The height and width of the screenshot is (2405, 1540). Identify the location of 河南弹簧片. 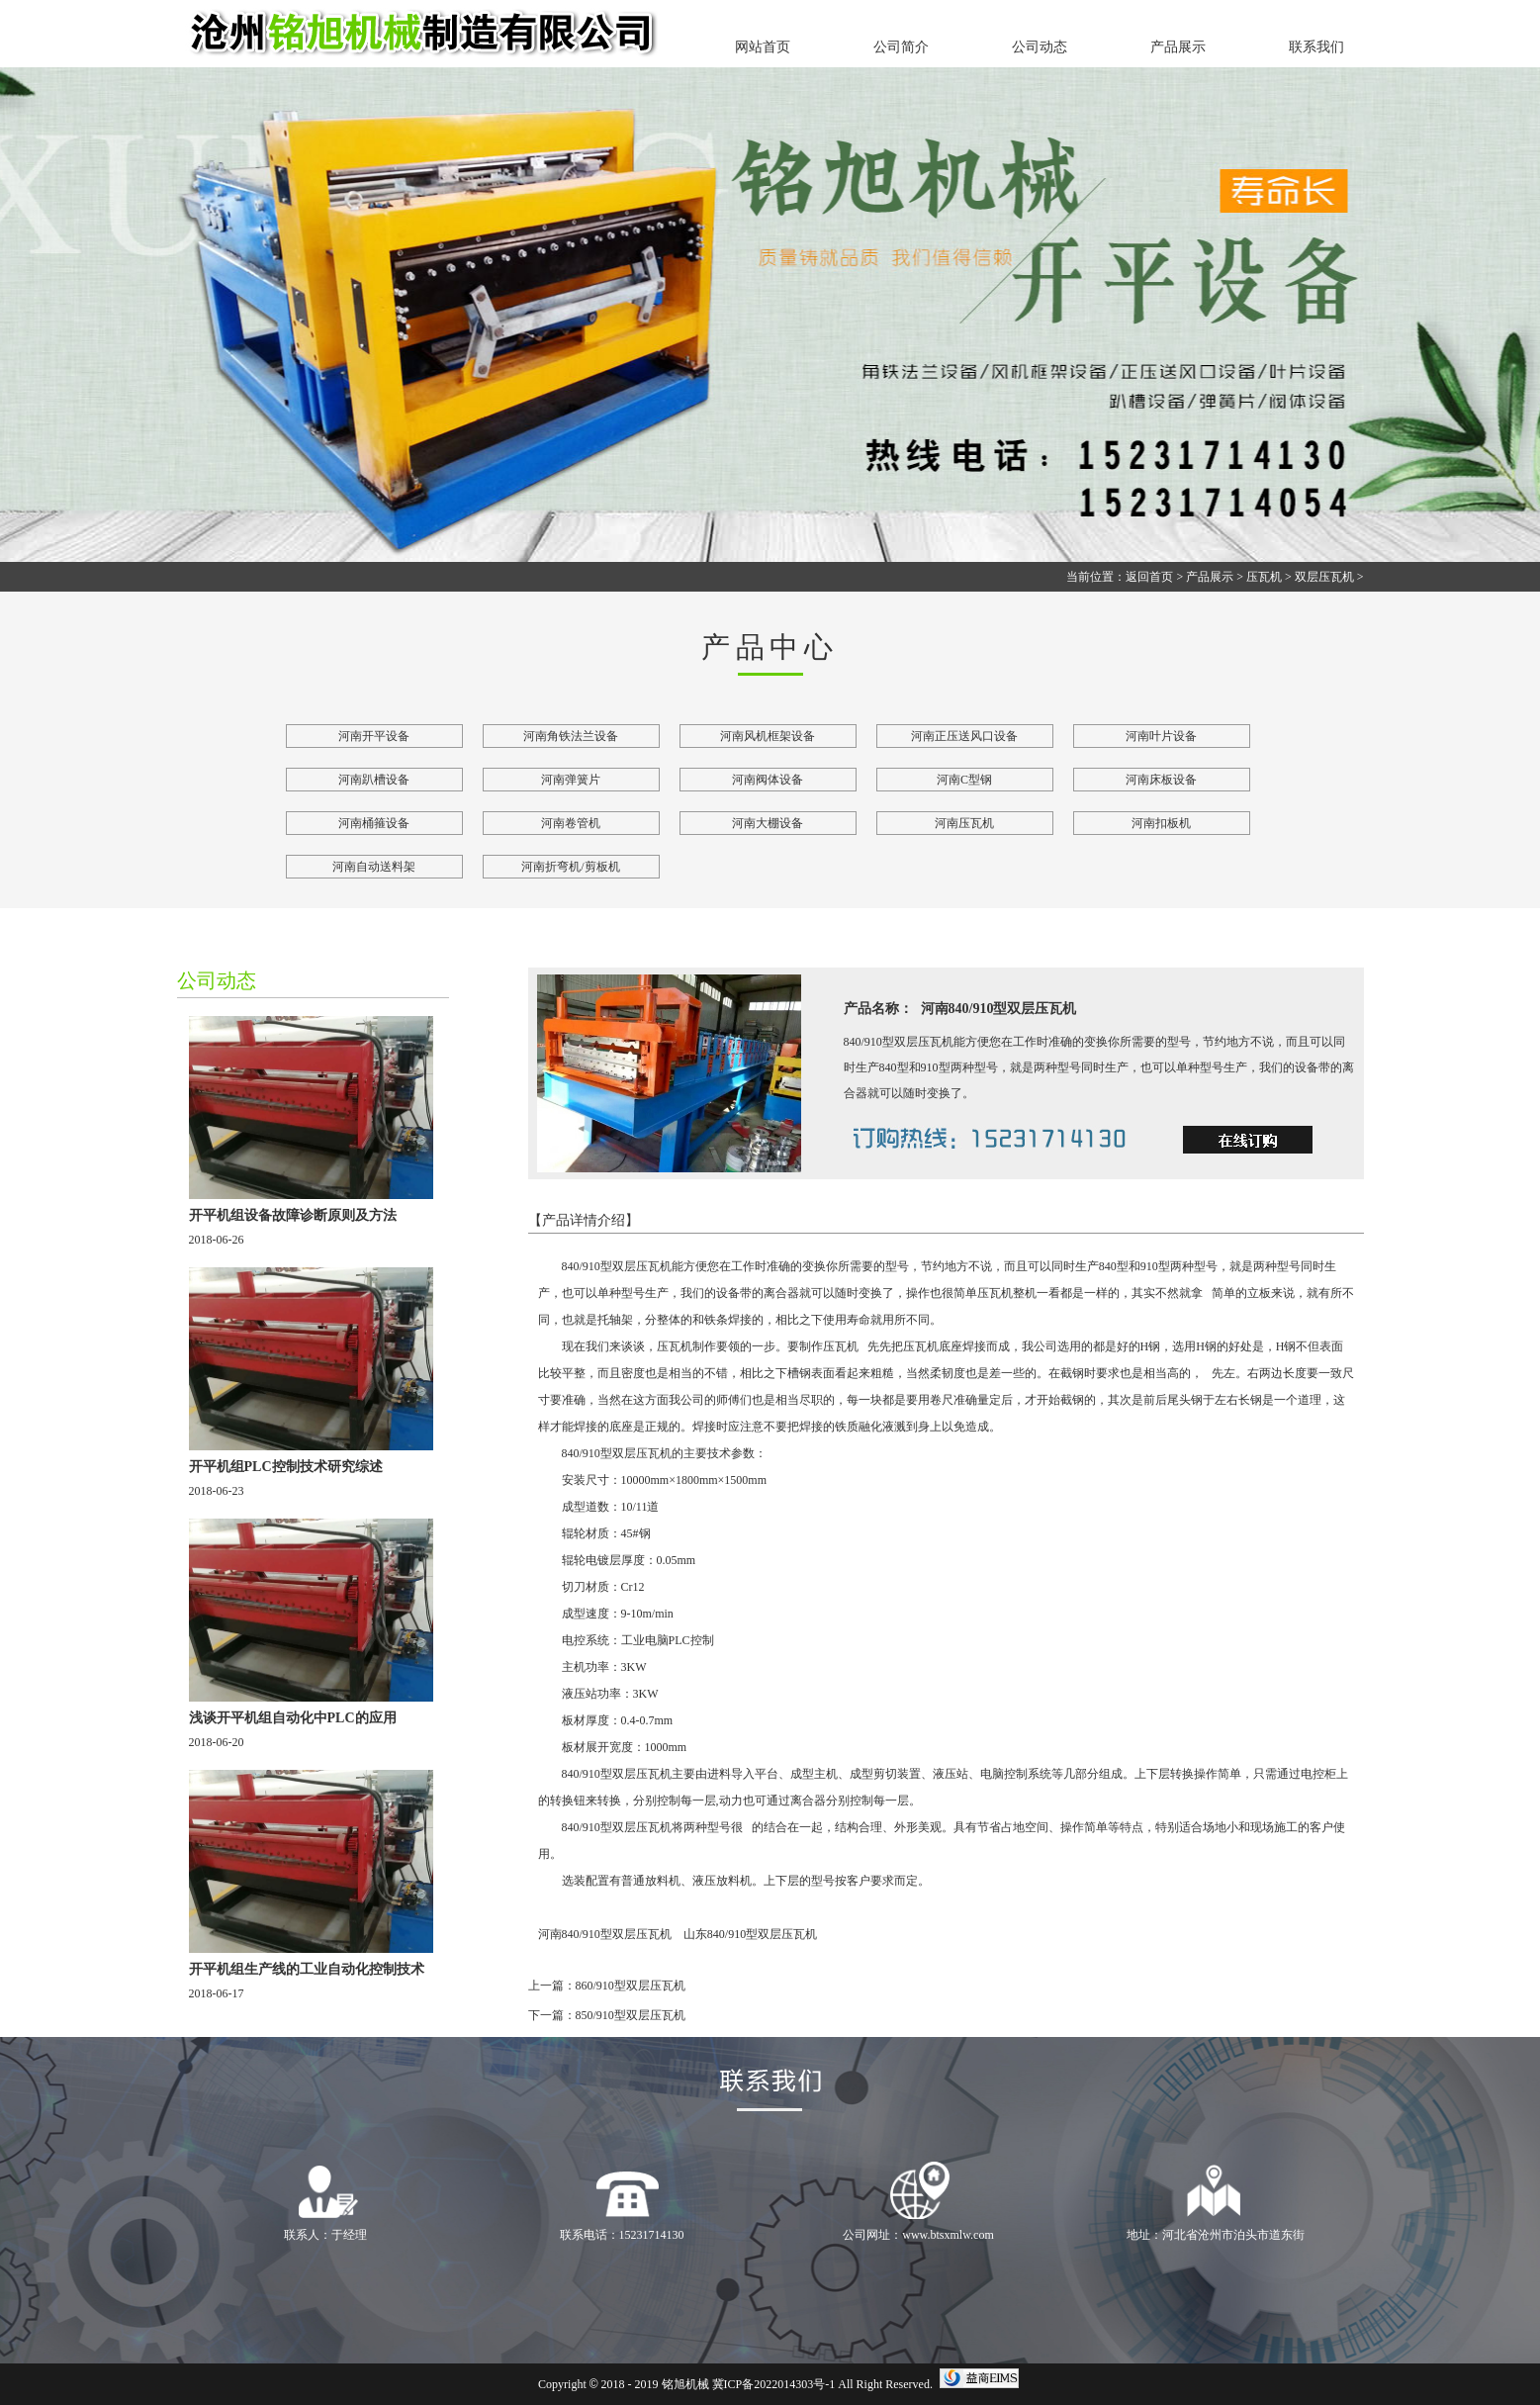
(570, 779).